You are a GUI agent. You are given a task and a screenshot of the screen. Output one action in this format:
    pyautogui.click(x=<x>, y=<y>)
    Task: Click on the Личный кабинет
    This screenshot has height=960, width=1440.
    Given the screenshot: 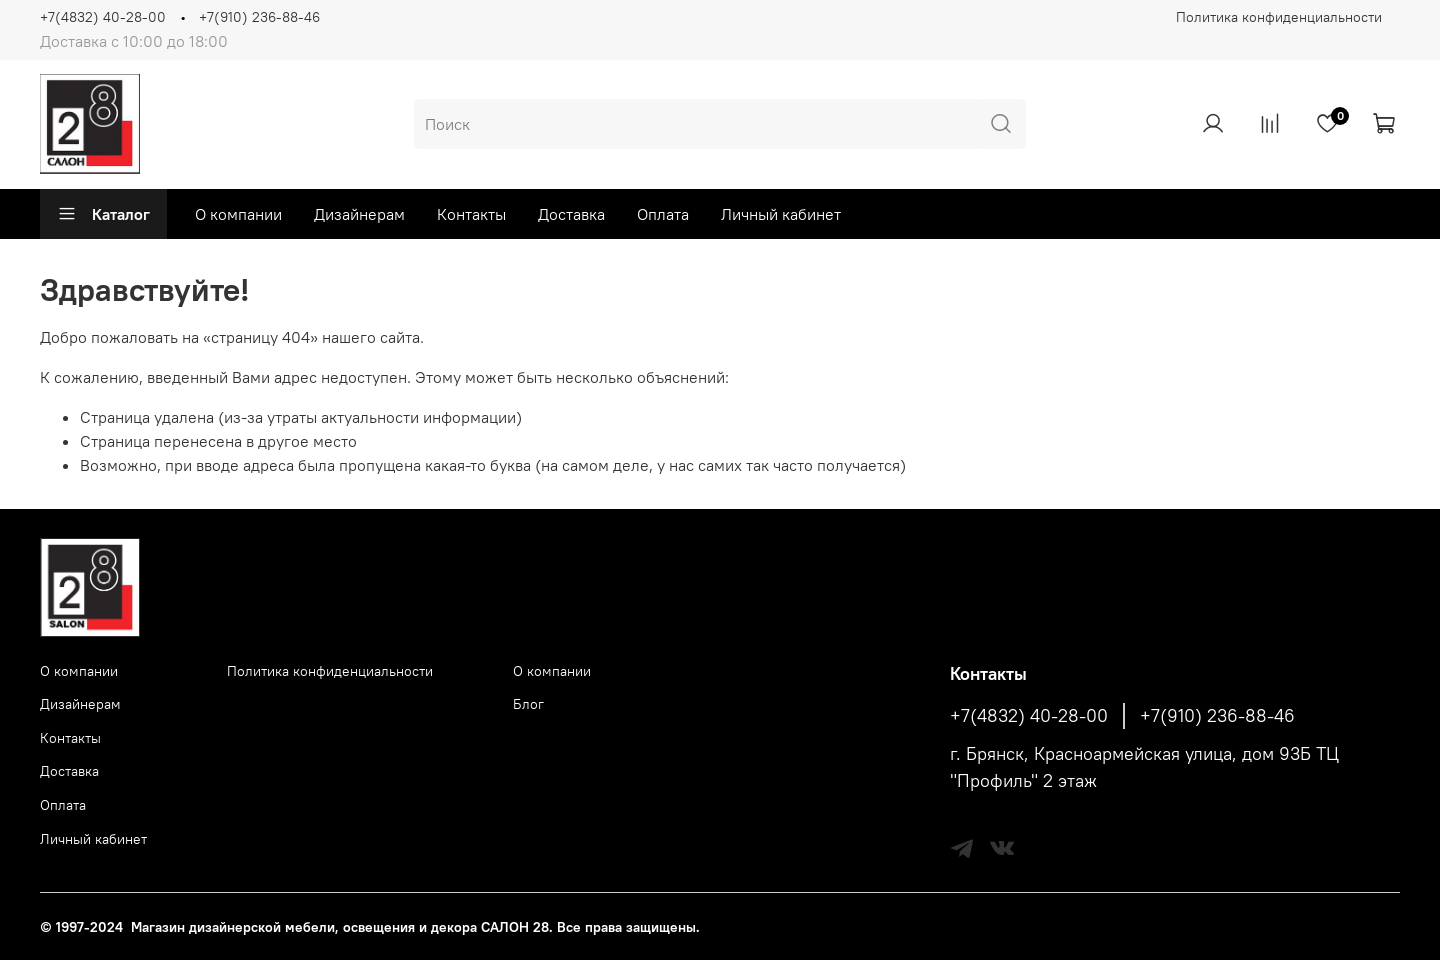 What is the action you would take?
    pyautogui.click(x=781, y=214)
    